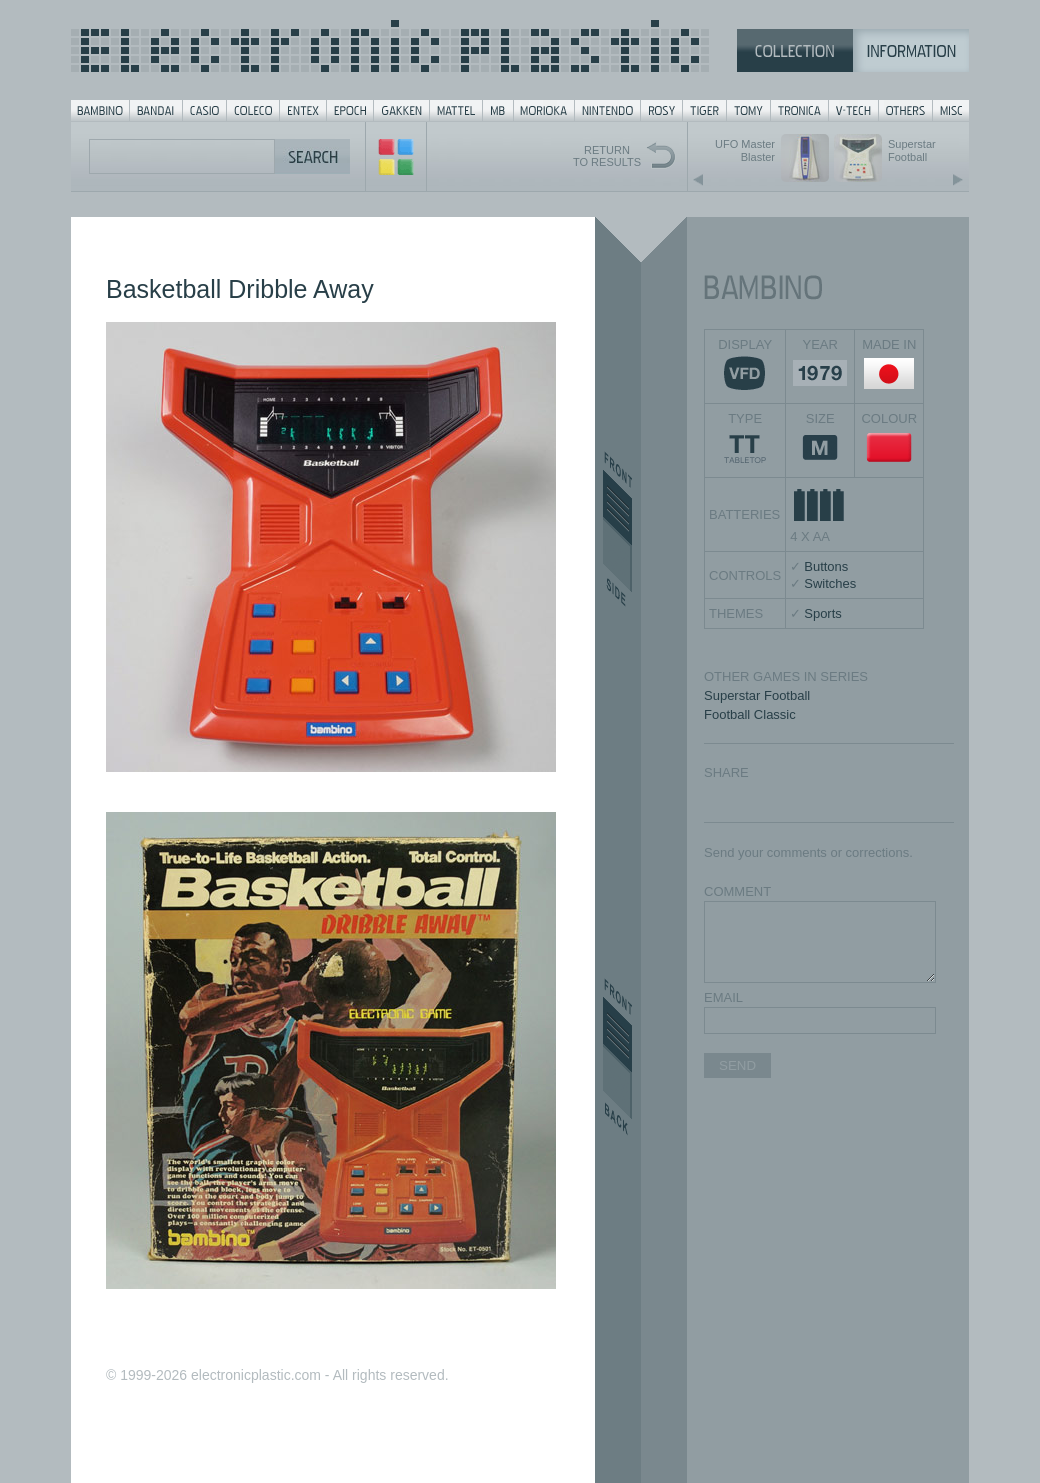 This screenshot has height=1483, width=1040. I want to click on Football Classic, so click(750, 714).